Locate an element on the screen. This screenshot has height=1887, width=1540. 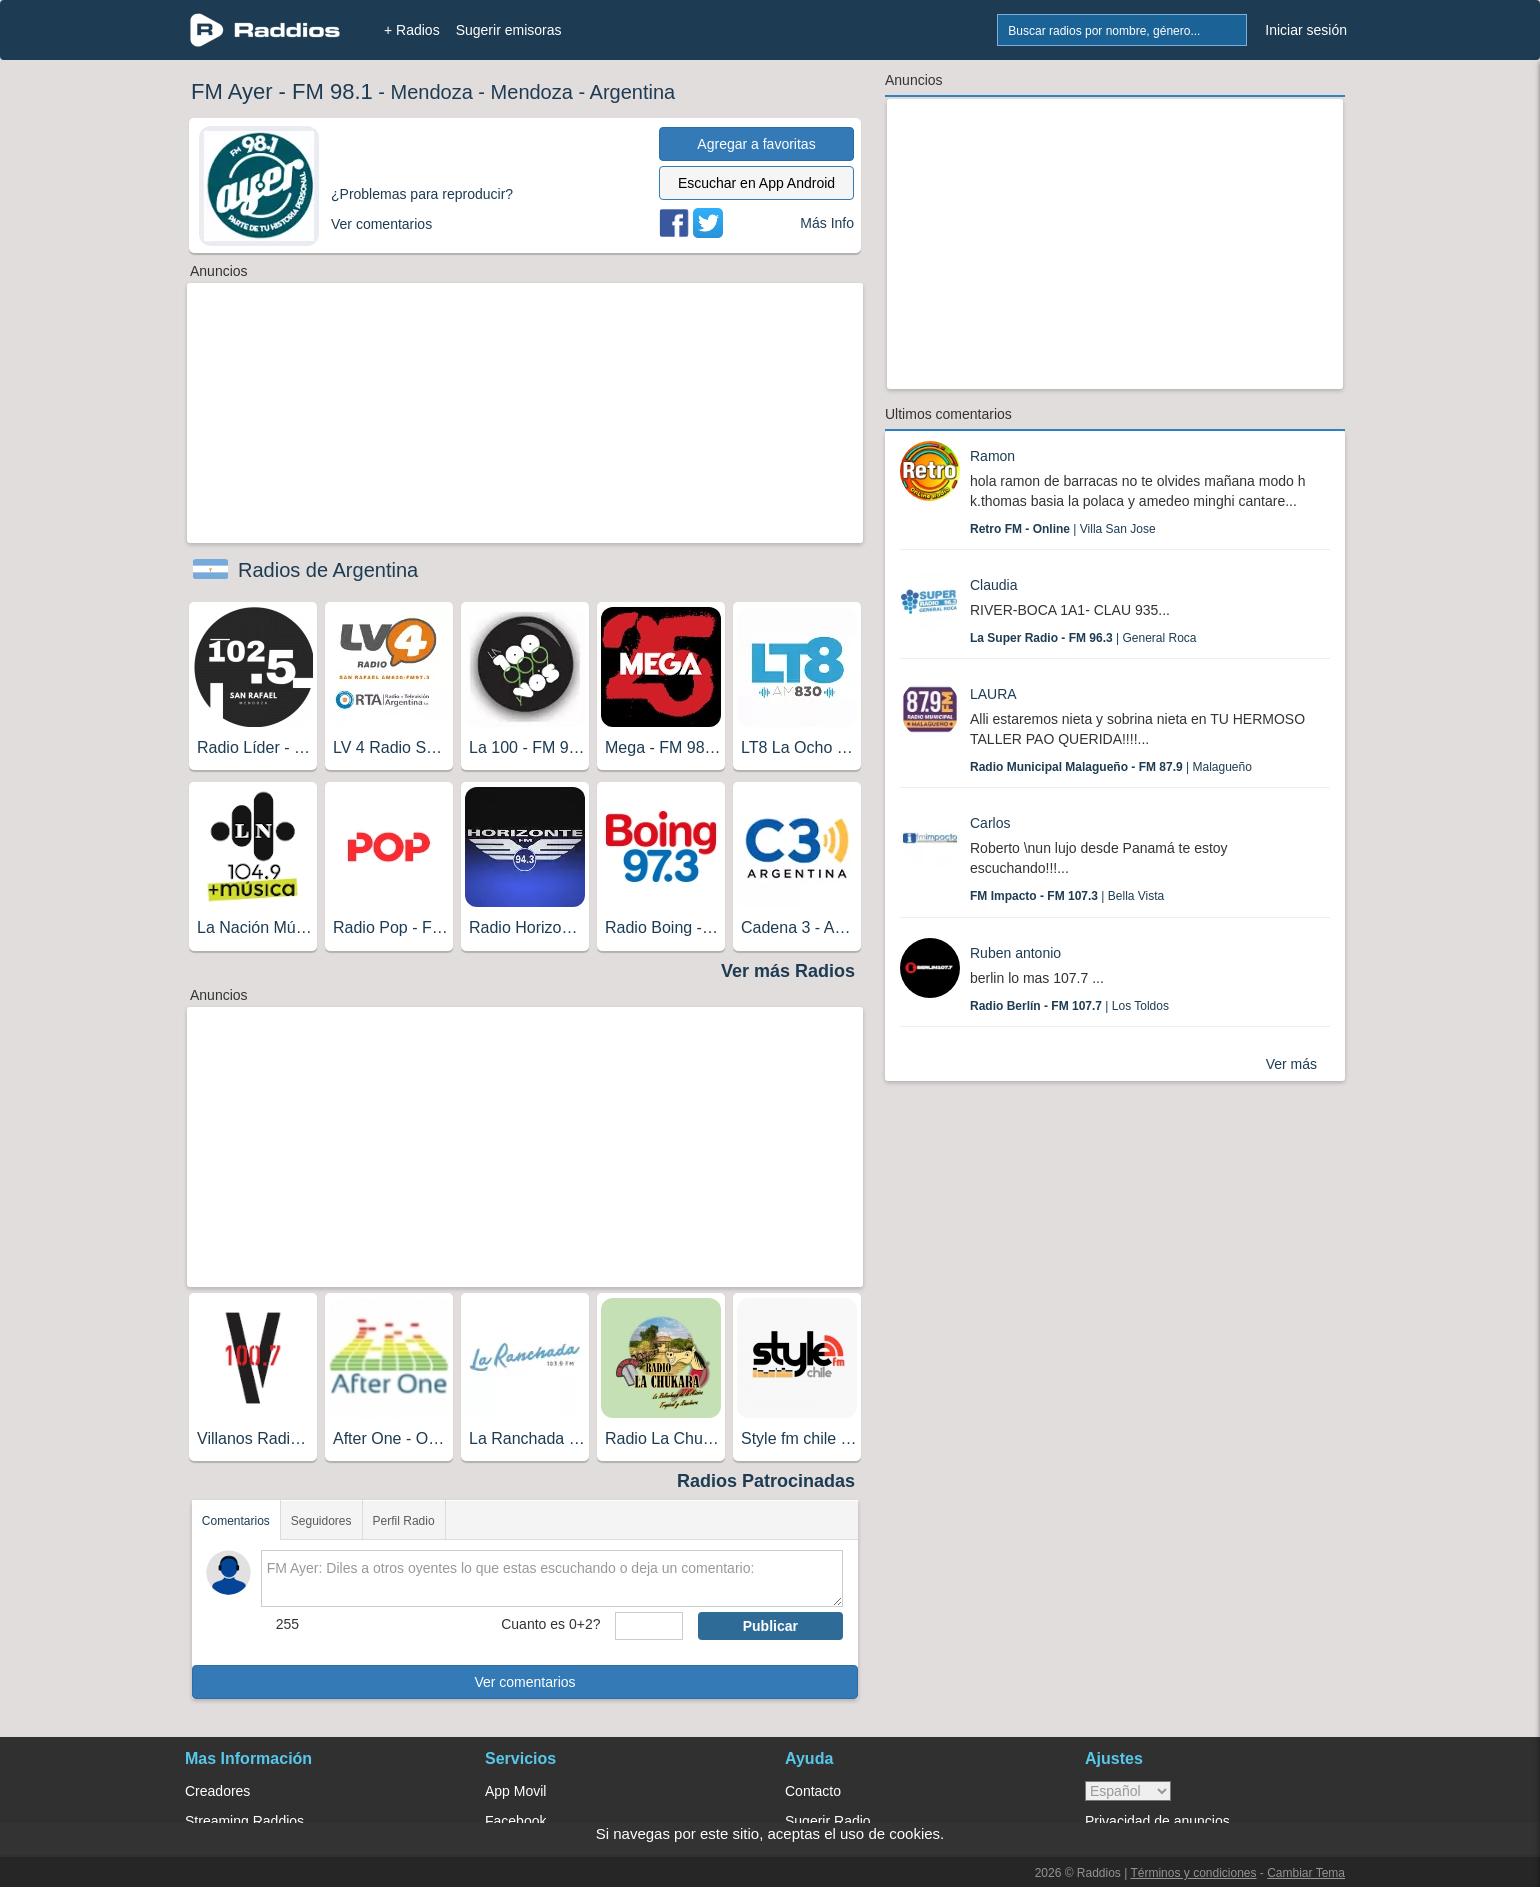
Facebook is located at coordinates (515, 1821).